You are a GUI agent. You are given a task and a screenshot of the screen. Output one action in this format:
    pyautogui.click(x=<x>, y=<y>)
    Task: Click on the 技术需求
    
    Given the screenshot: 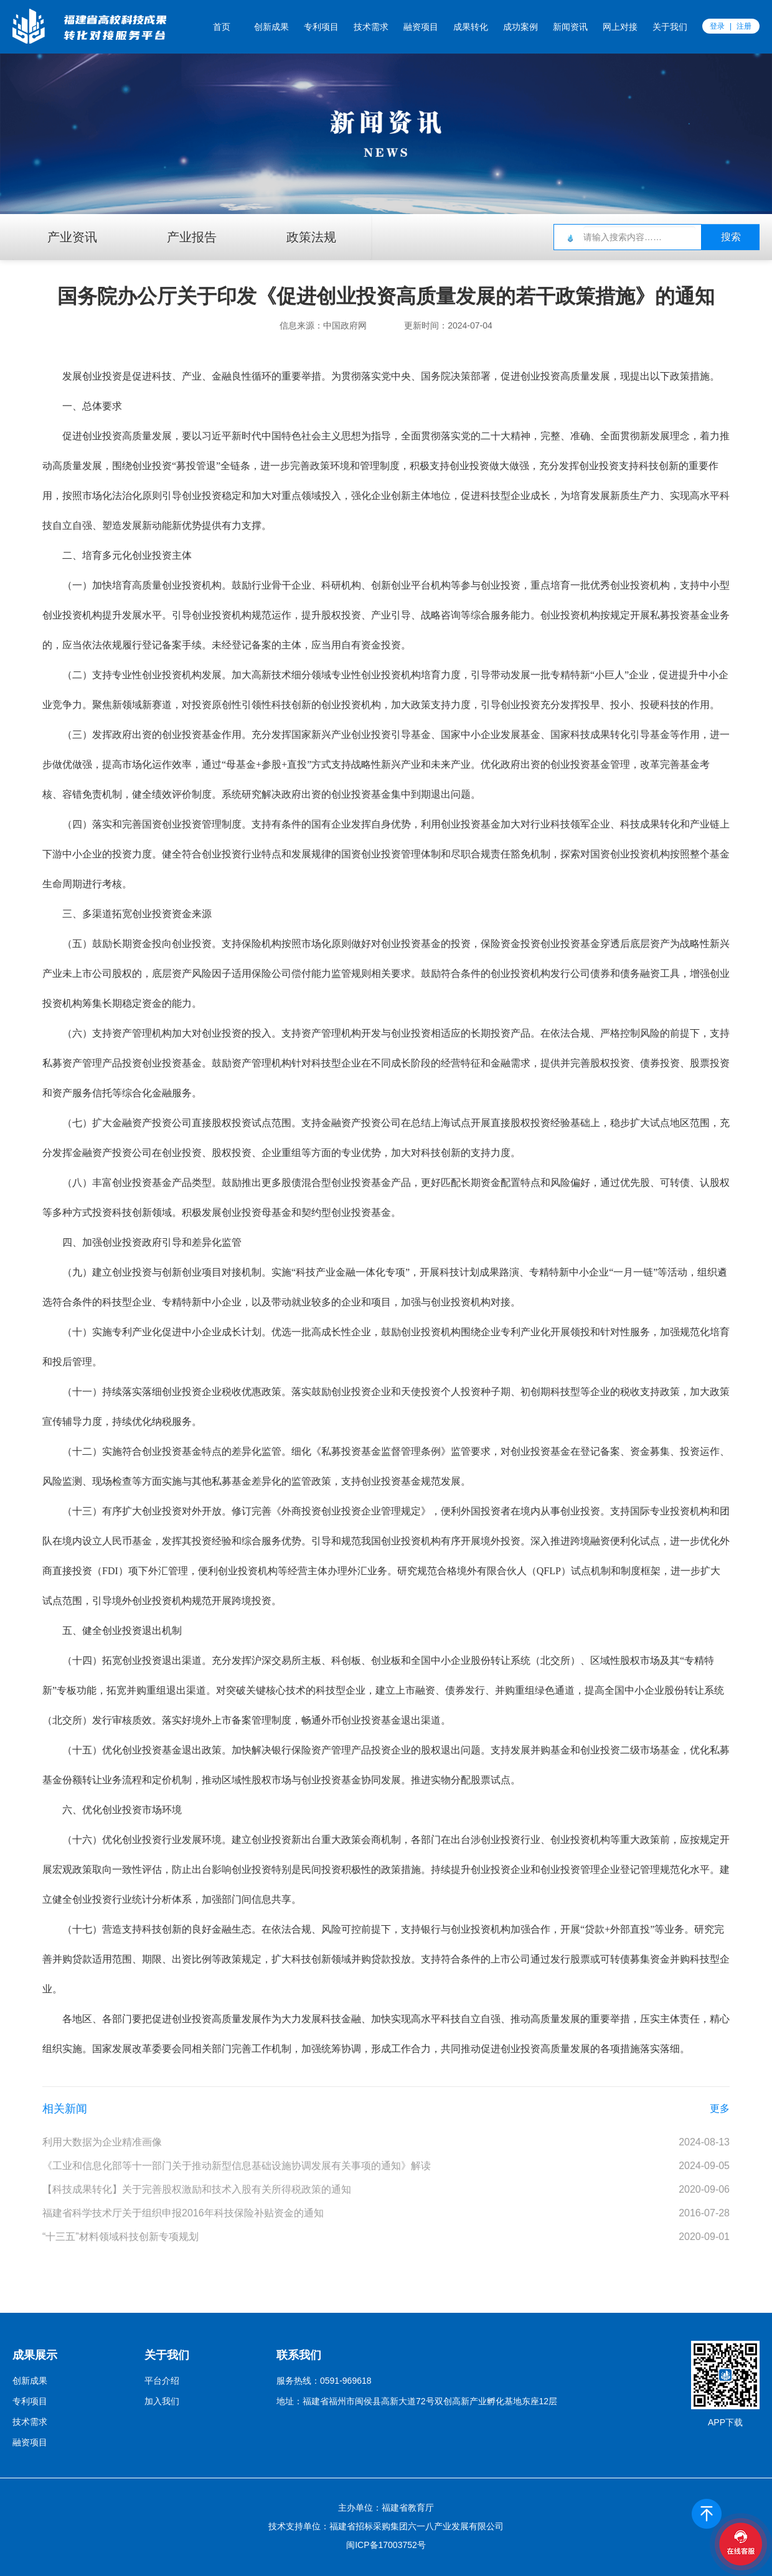 What is the action you would take?
    pyautogui.click(x=371, y=27)
    